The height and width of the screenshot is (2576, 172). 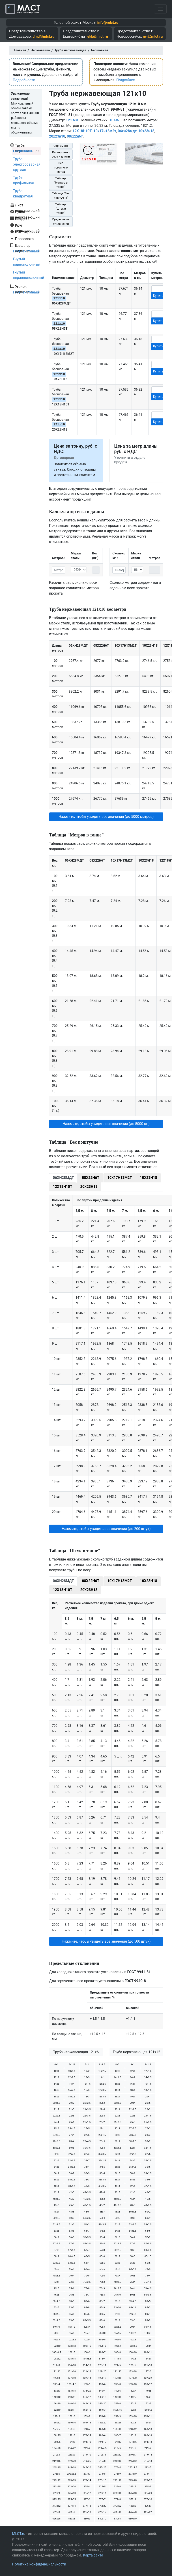 I want to click on 20х4, so click(x=132, y=2102).